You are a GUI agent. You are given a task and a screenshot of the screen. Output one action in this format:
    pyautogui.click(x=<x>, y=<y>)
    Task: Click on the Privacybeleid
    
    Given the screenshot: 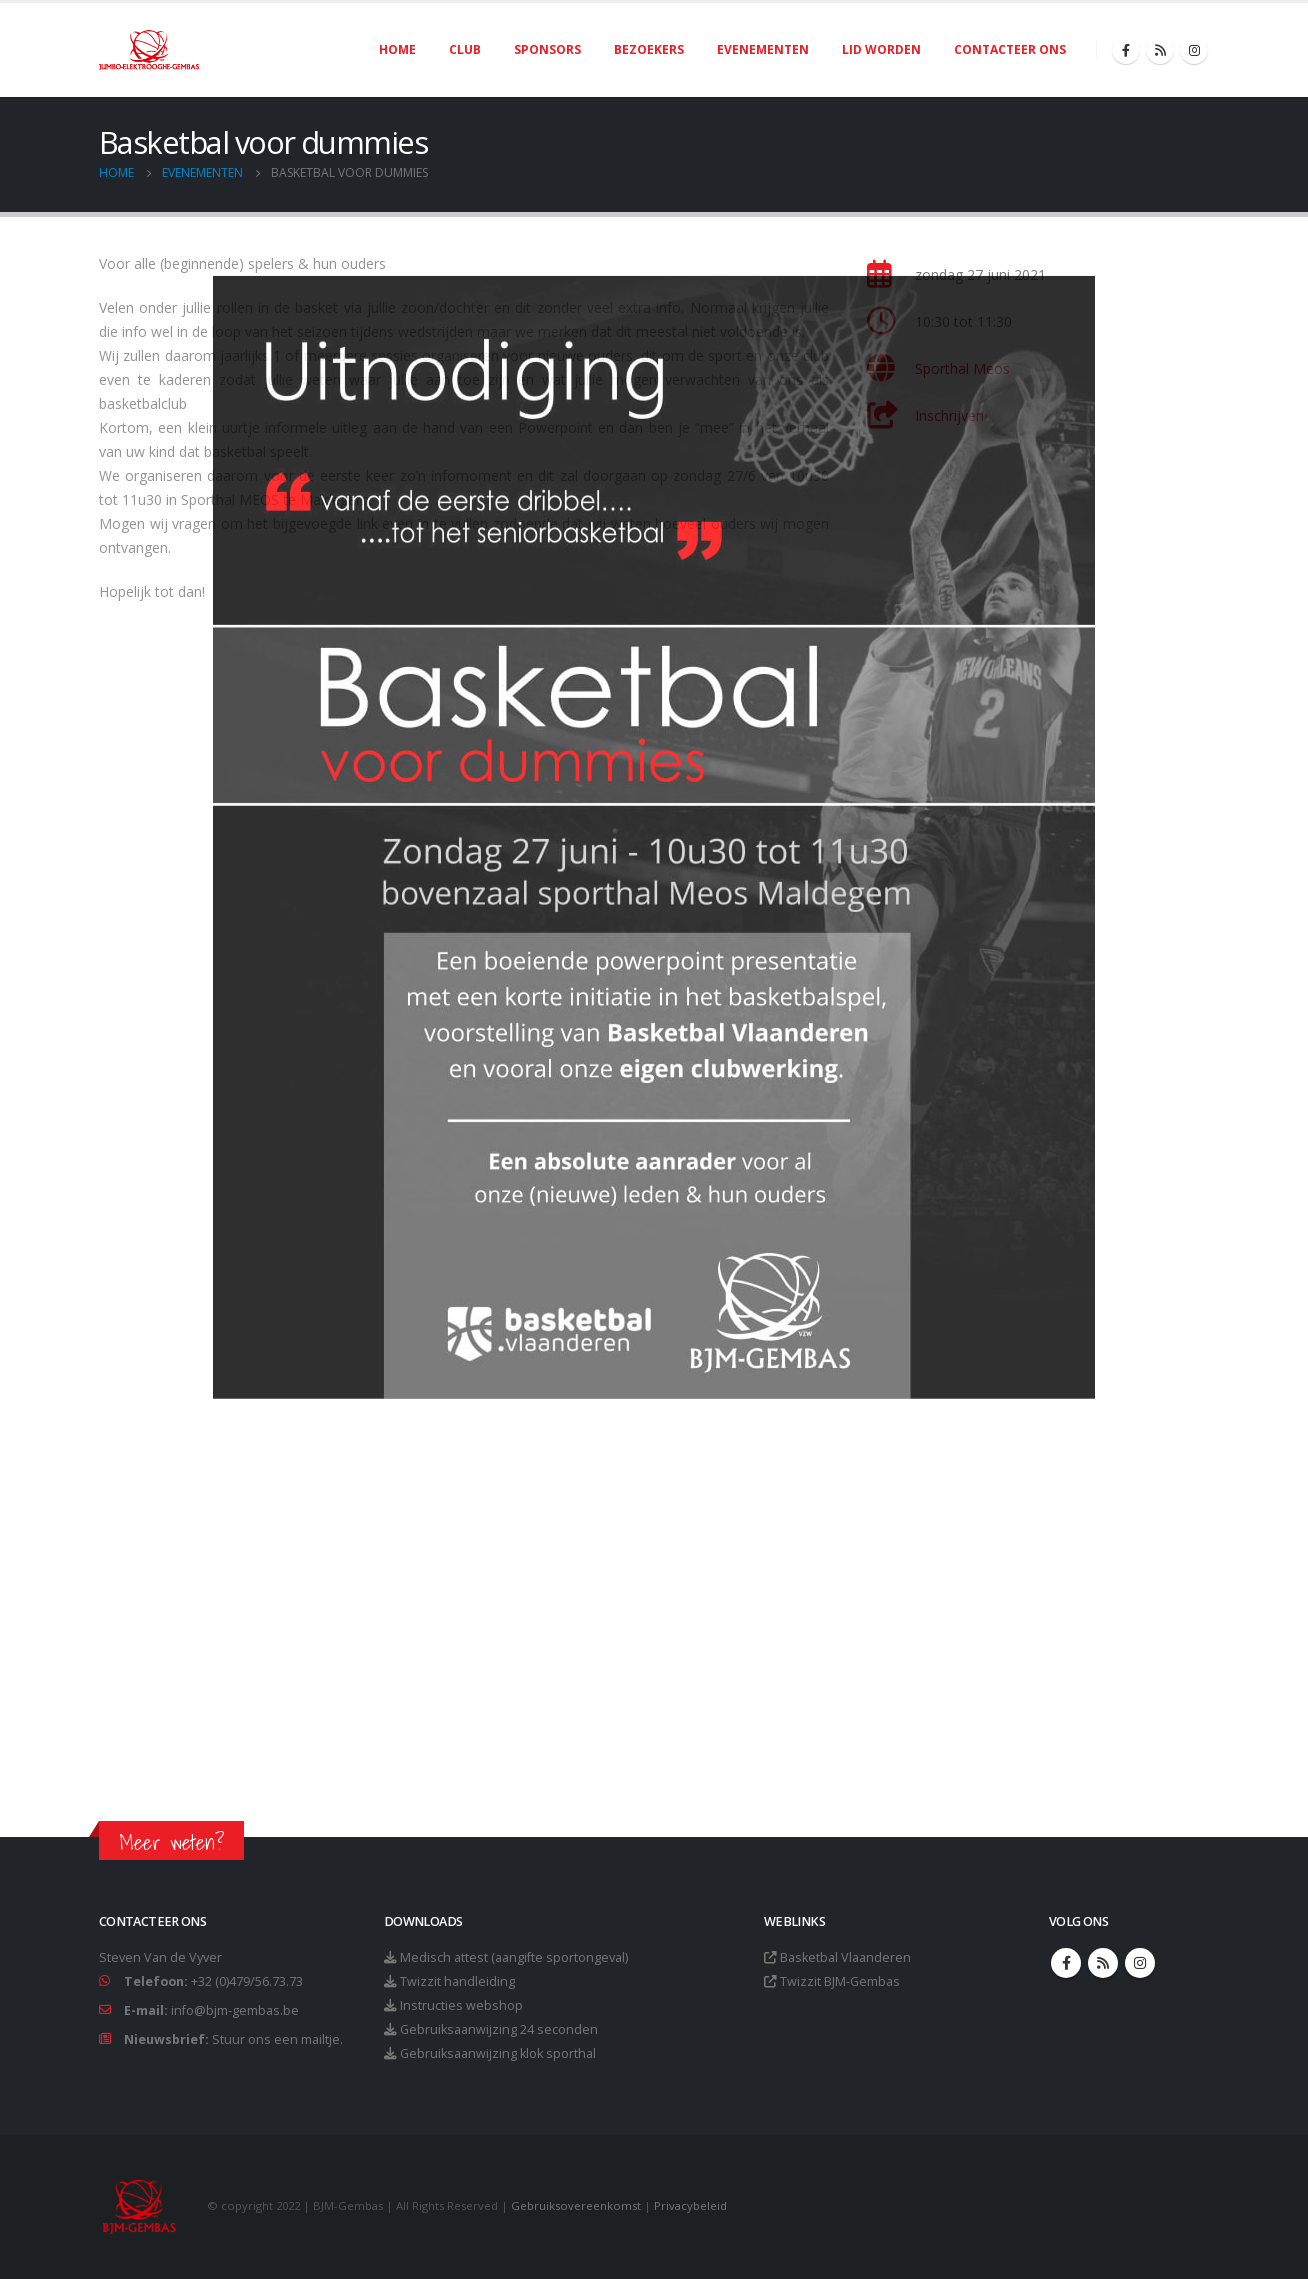 What is the action you would take?
    pyautogui.click(x=690, y=2205)
    